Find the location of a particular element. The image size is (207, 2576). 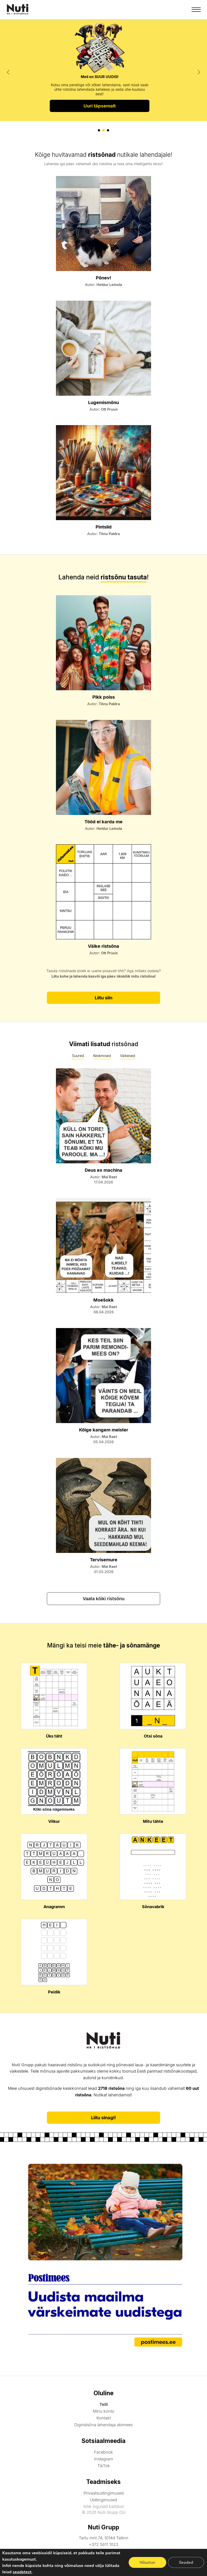

Kontakt is located at coordinates (103, 2418).